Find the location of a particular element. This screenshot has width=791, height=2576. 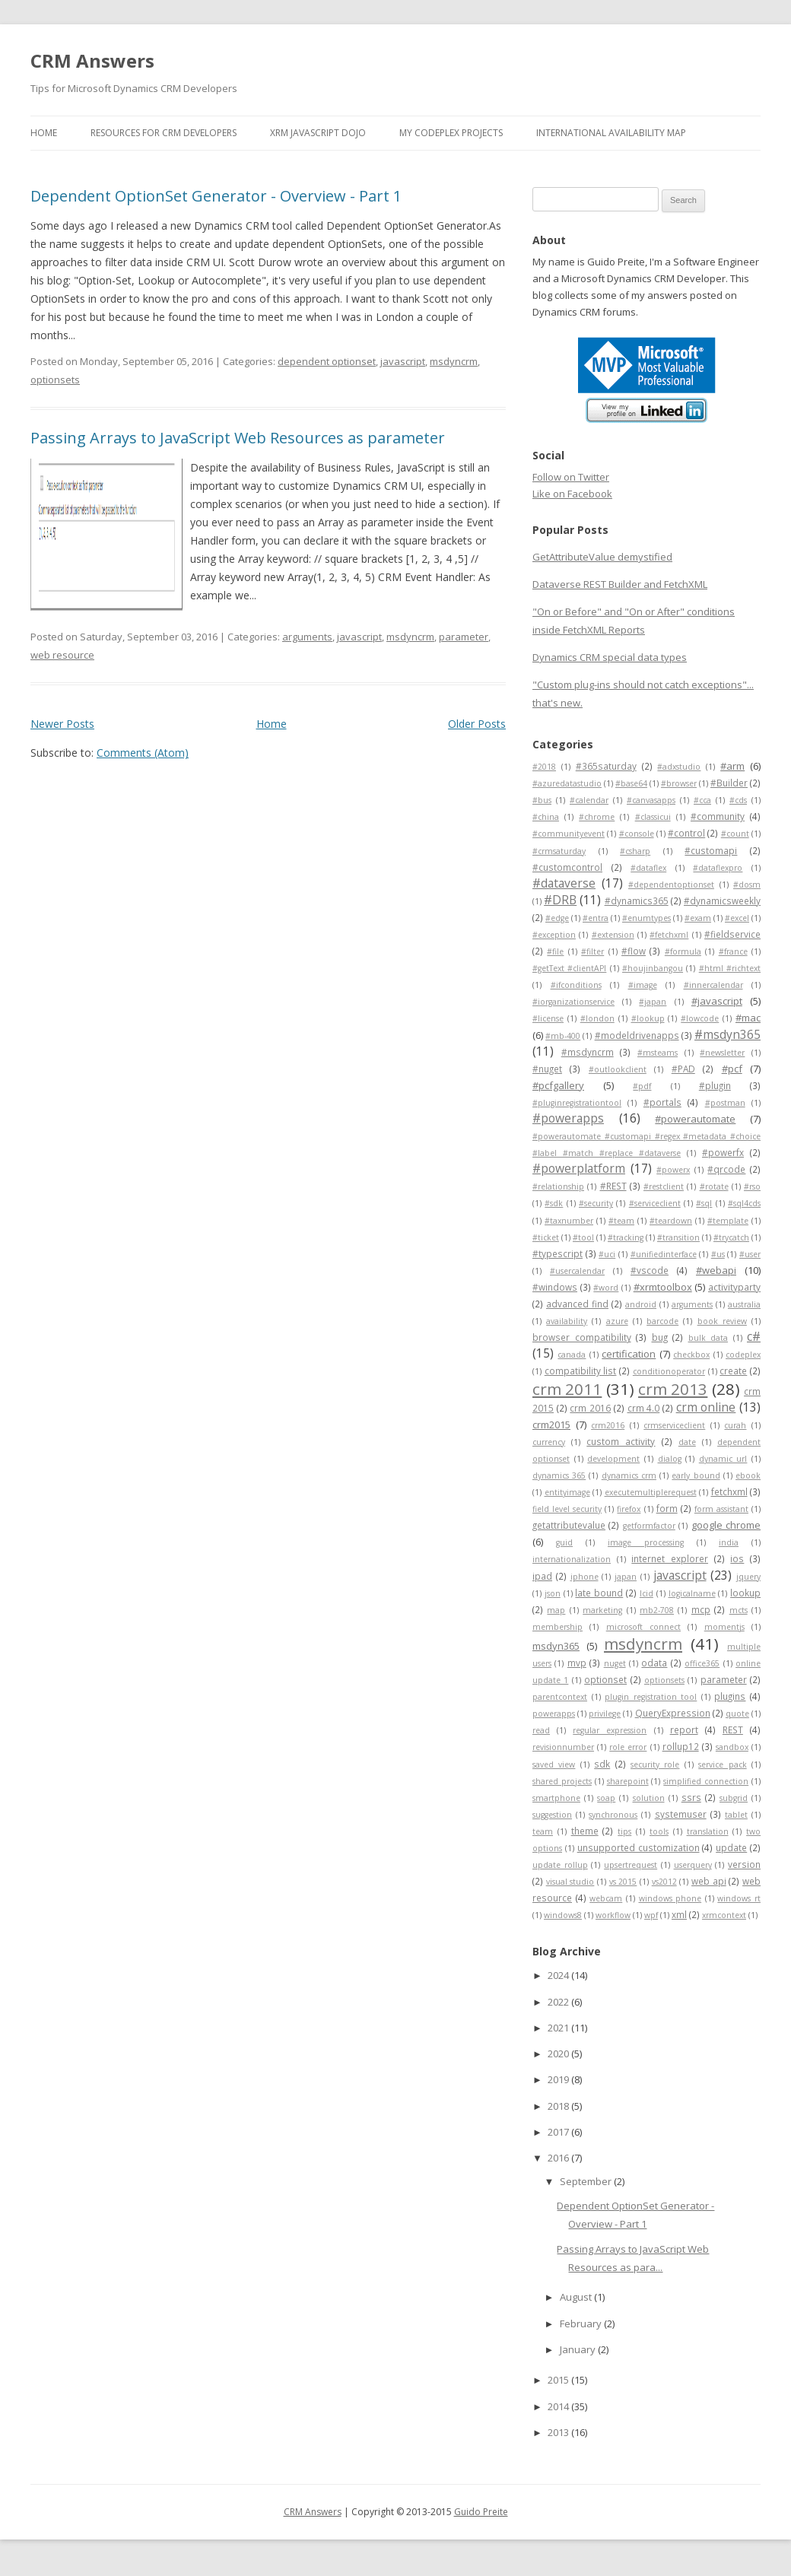

#file is located at coordinates (555, 951).